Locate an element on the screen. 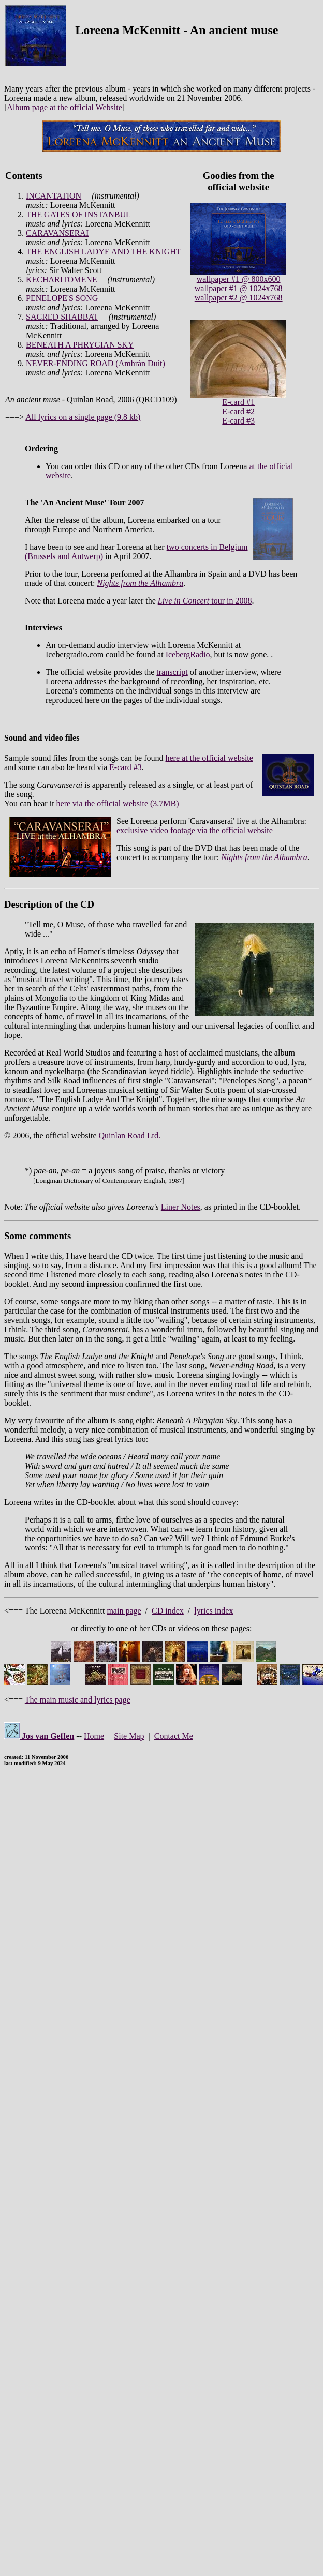 The image size is (323, 2576). Contact Me is located at coordinates (173, 1735).